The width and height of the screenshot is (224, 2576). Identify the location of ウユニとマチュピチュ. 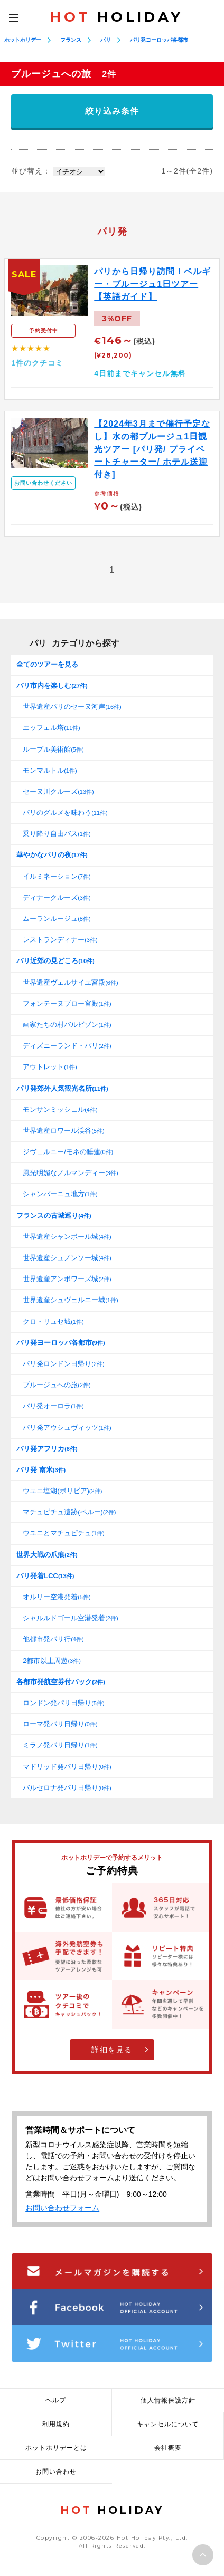
(63, 1533).